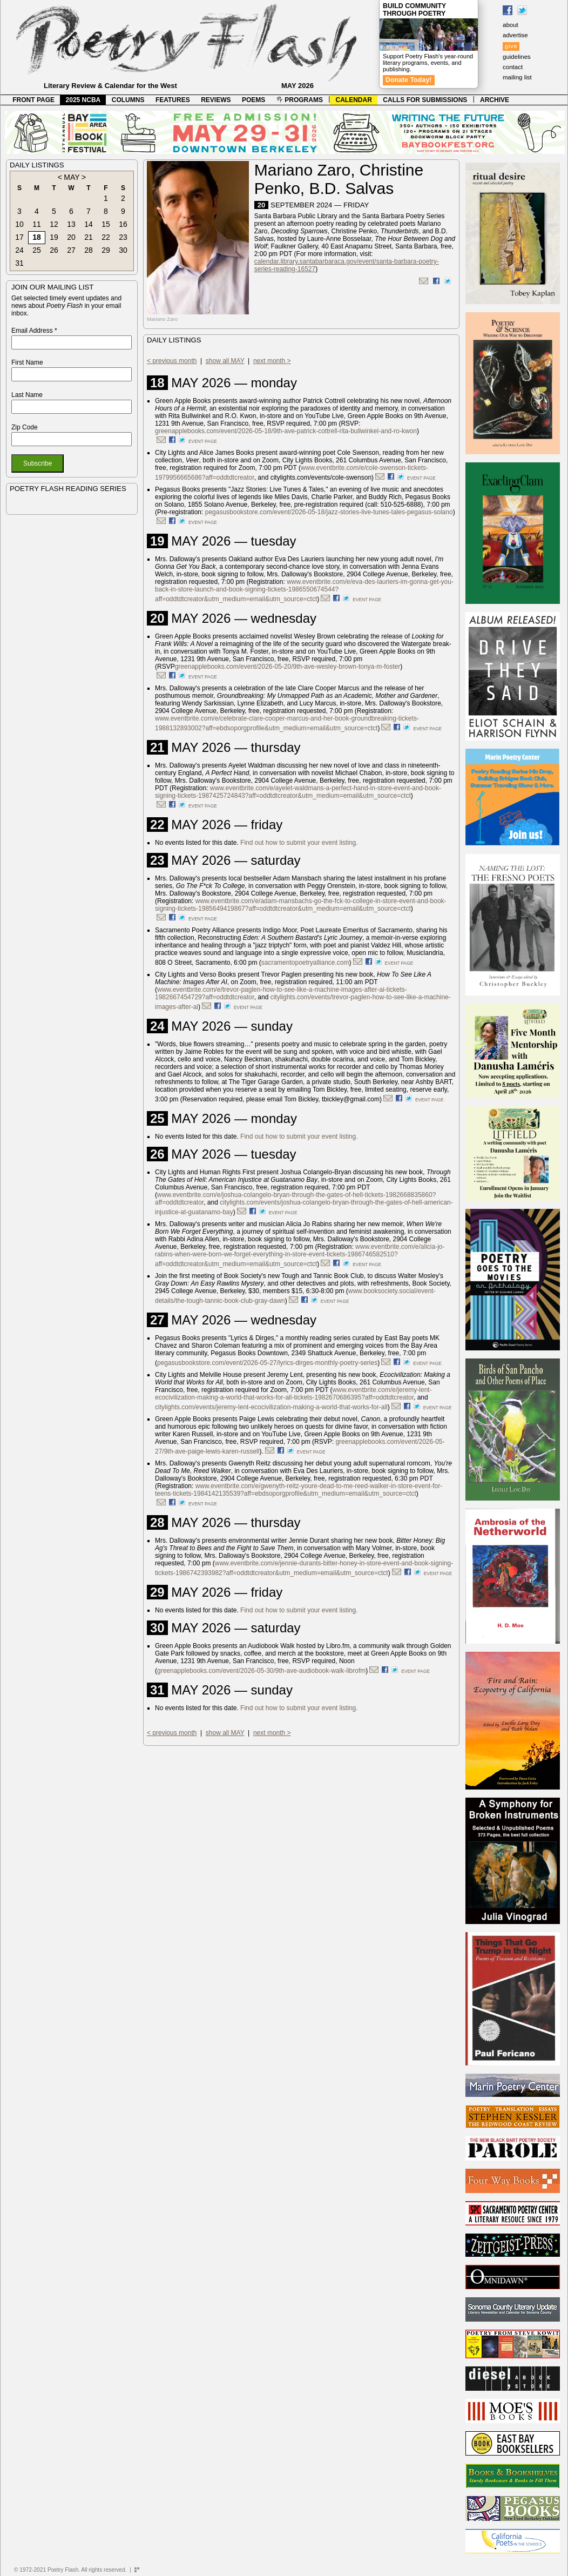  Describe the element at coordinates (288, 666) in the screenshot. I see `greenapplebooks.com/event/2026-05-20/9th-ave-wesley-brown-tonya-m-foster` at that location.